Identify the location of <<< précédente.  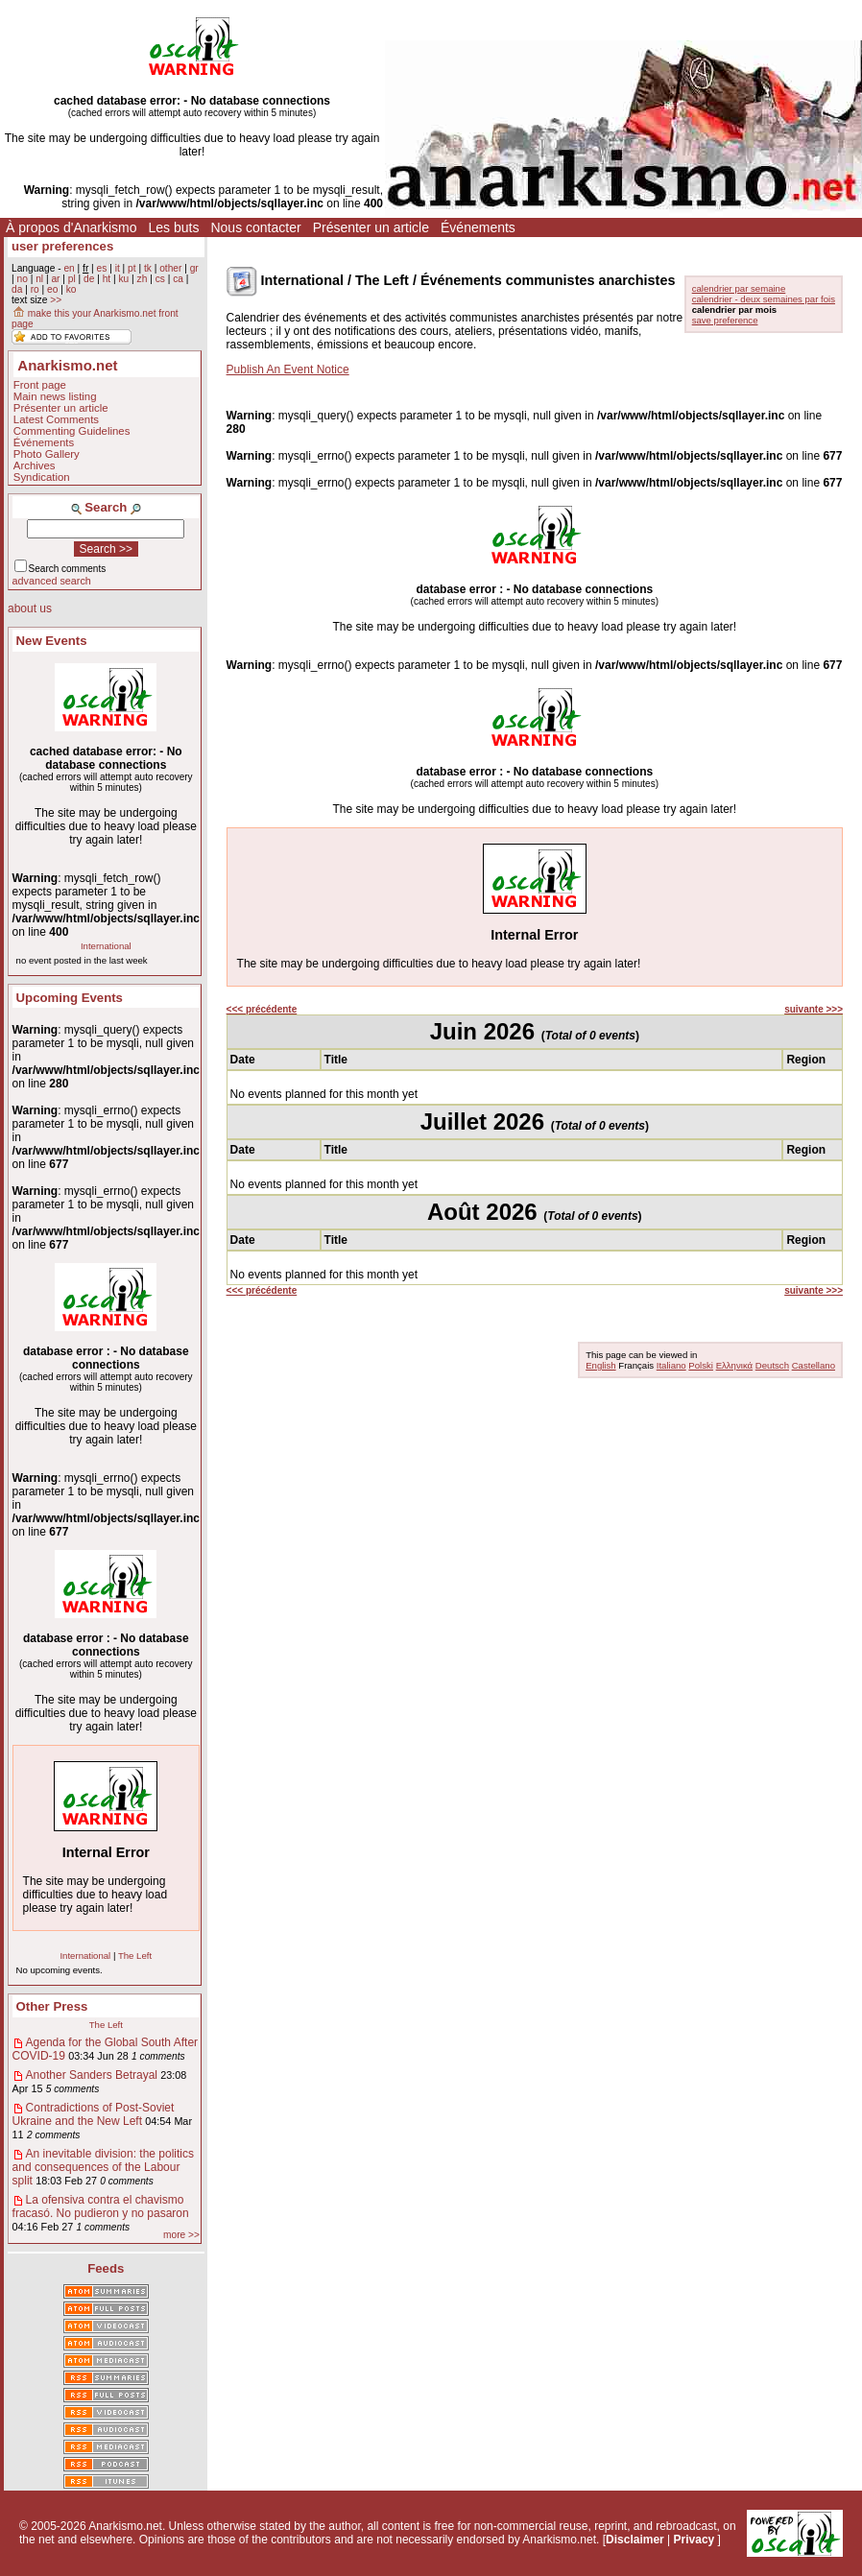
(262, 1009).